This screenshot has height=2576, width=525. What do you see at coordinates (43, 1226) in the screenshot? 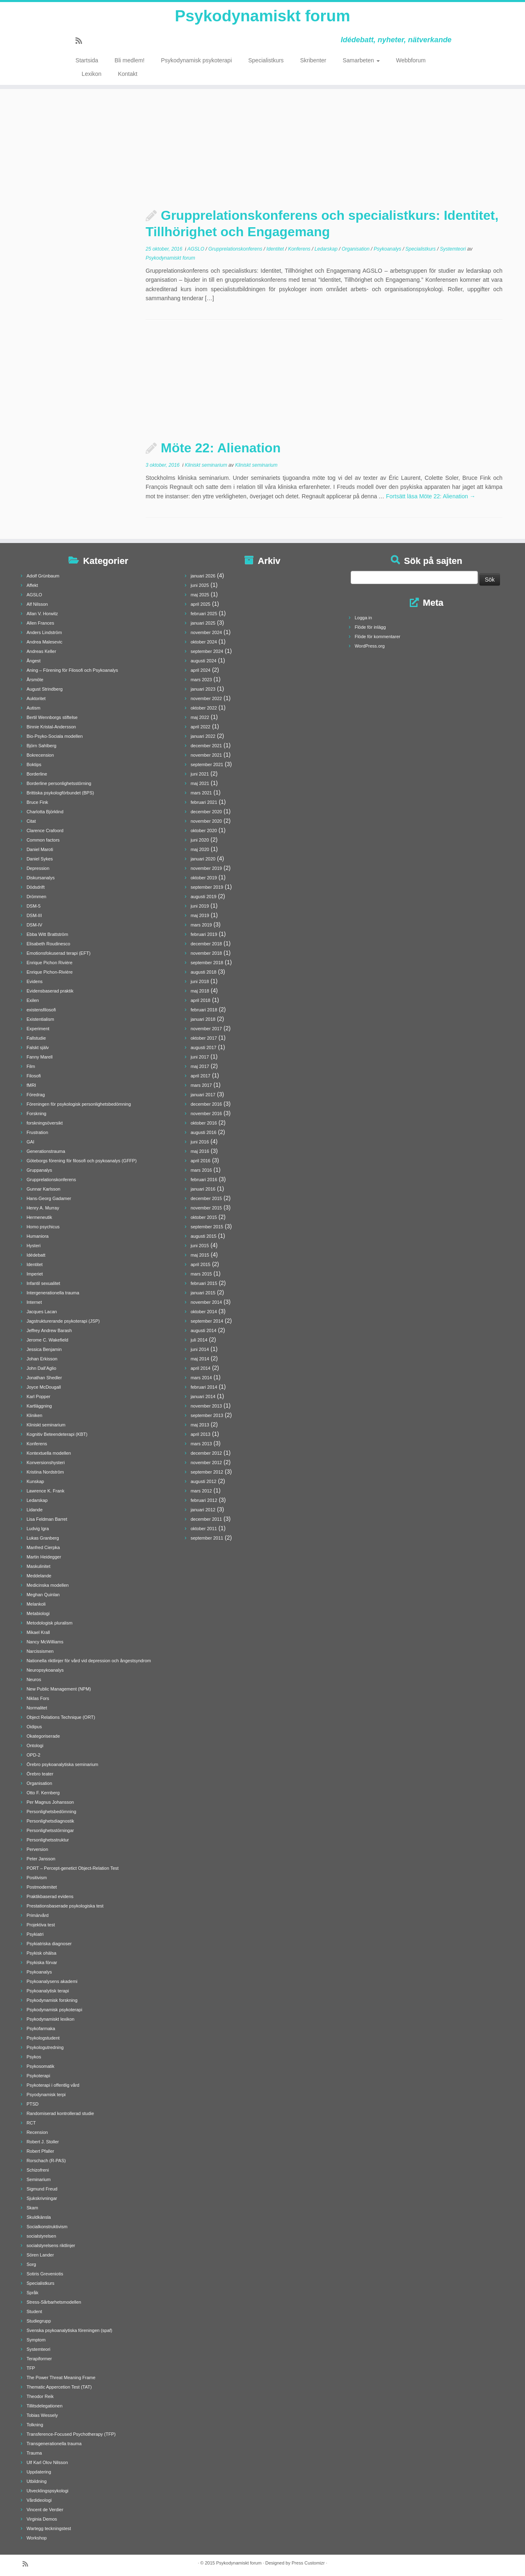
I see `Homo psychicus` at bounding box center [43, 1226].